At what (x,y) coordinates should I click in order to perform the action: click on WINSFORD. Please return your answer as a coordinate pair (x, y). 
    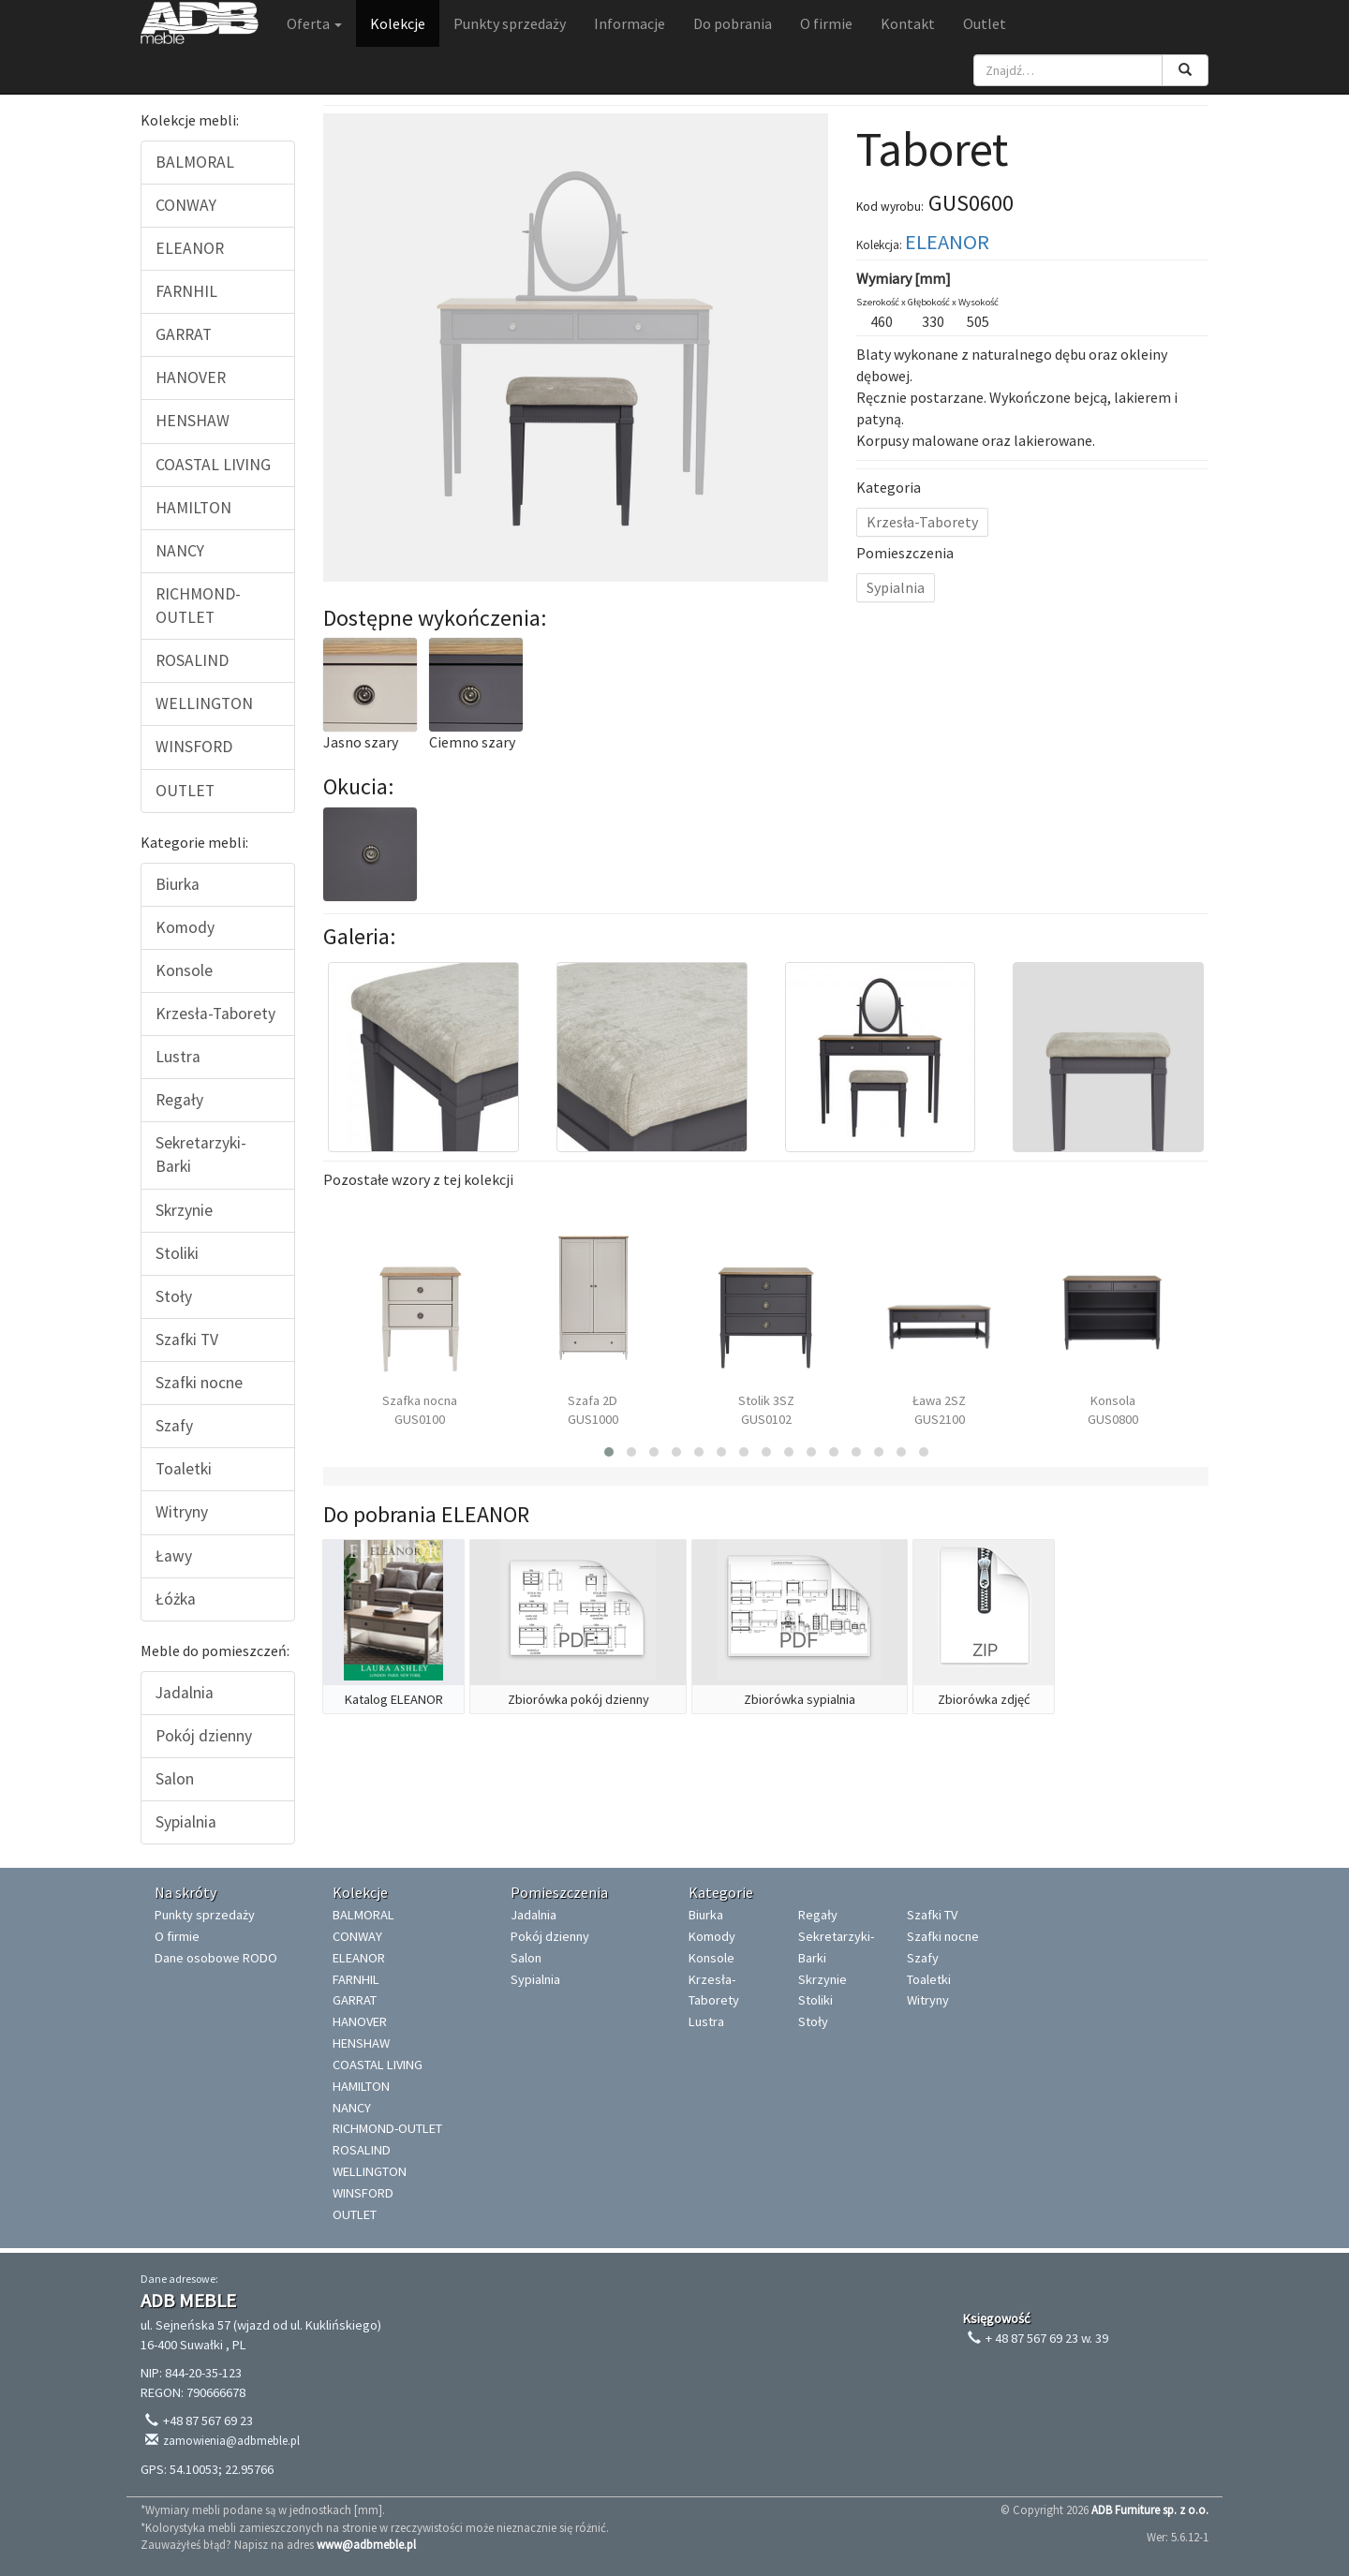
    Looking at the image, I should click on (194, 746).